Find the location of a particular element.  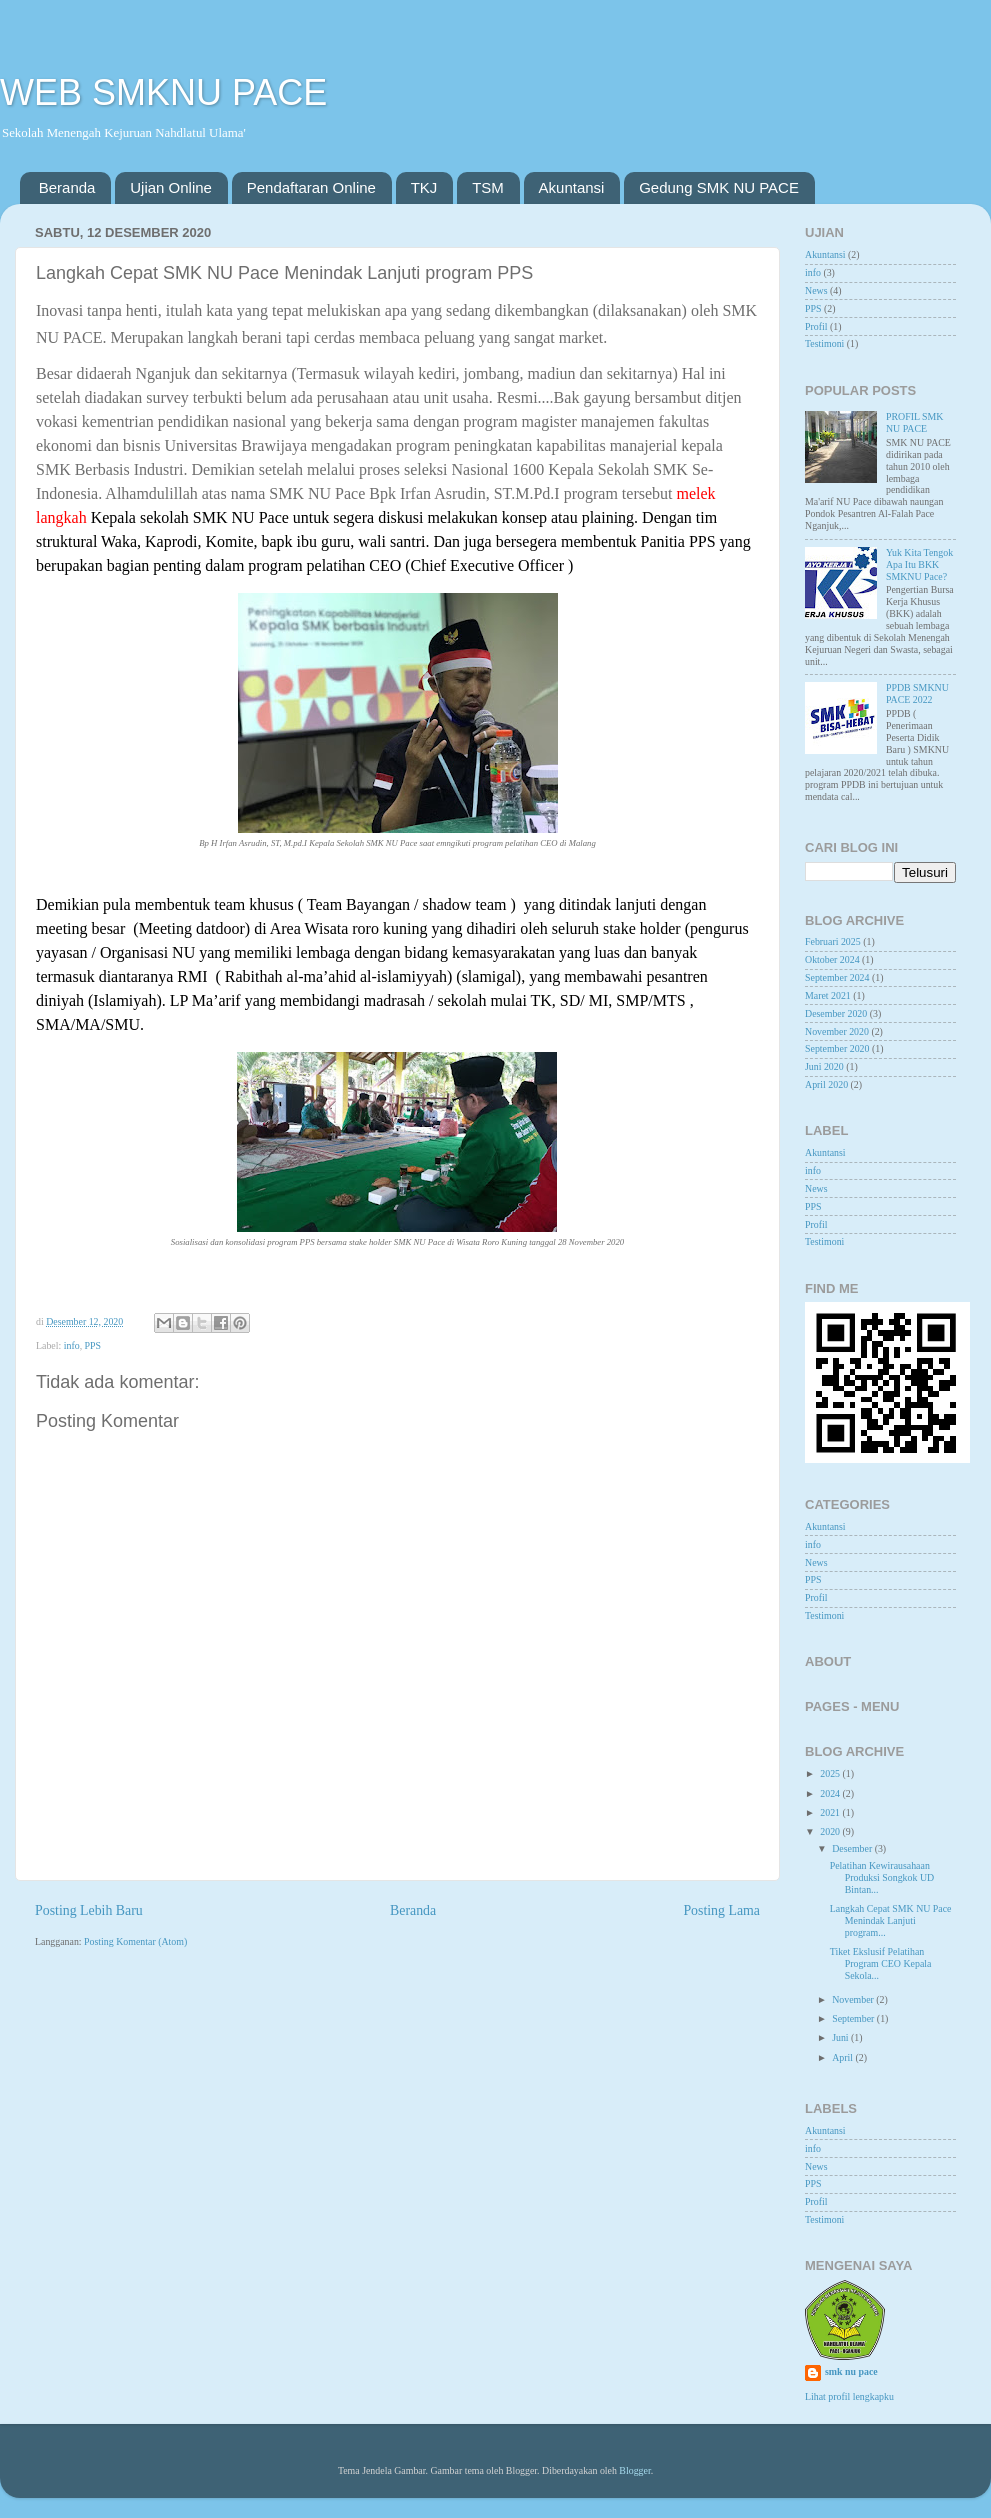

TKJ is located at coordinates (424, 187).